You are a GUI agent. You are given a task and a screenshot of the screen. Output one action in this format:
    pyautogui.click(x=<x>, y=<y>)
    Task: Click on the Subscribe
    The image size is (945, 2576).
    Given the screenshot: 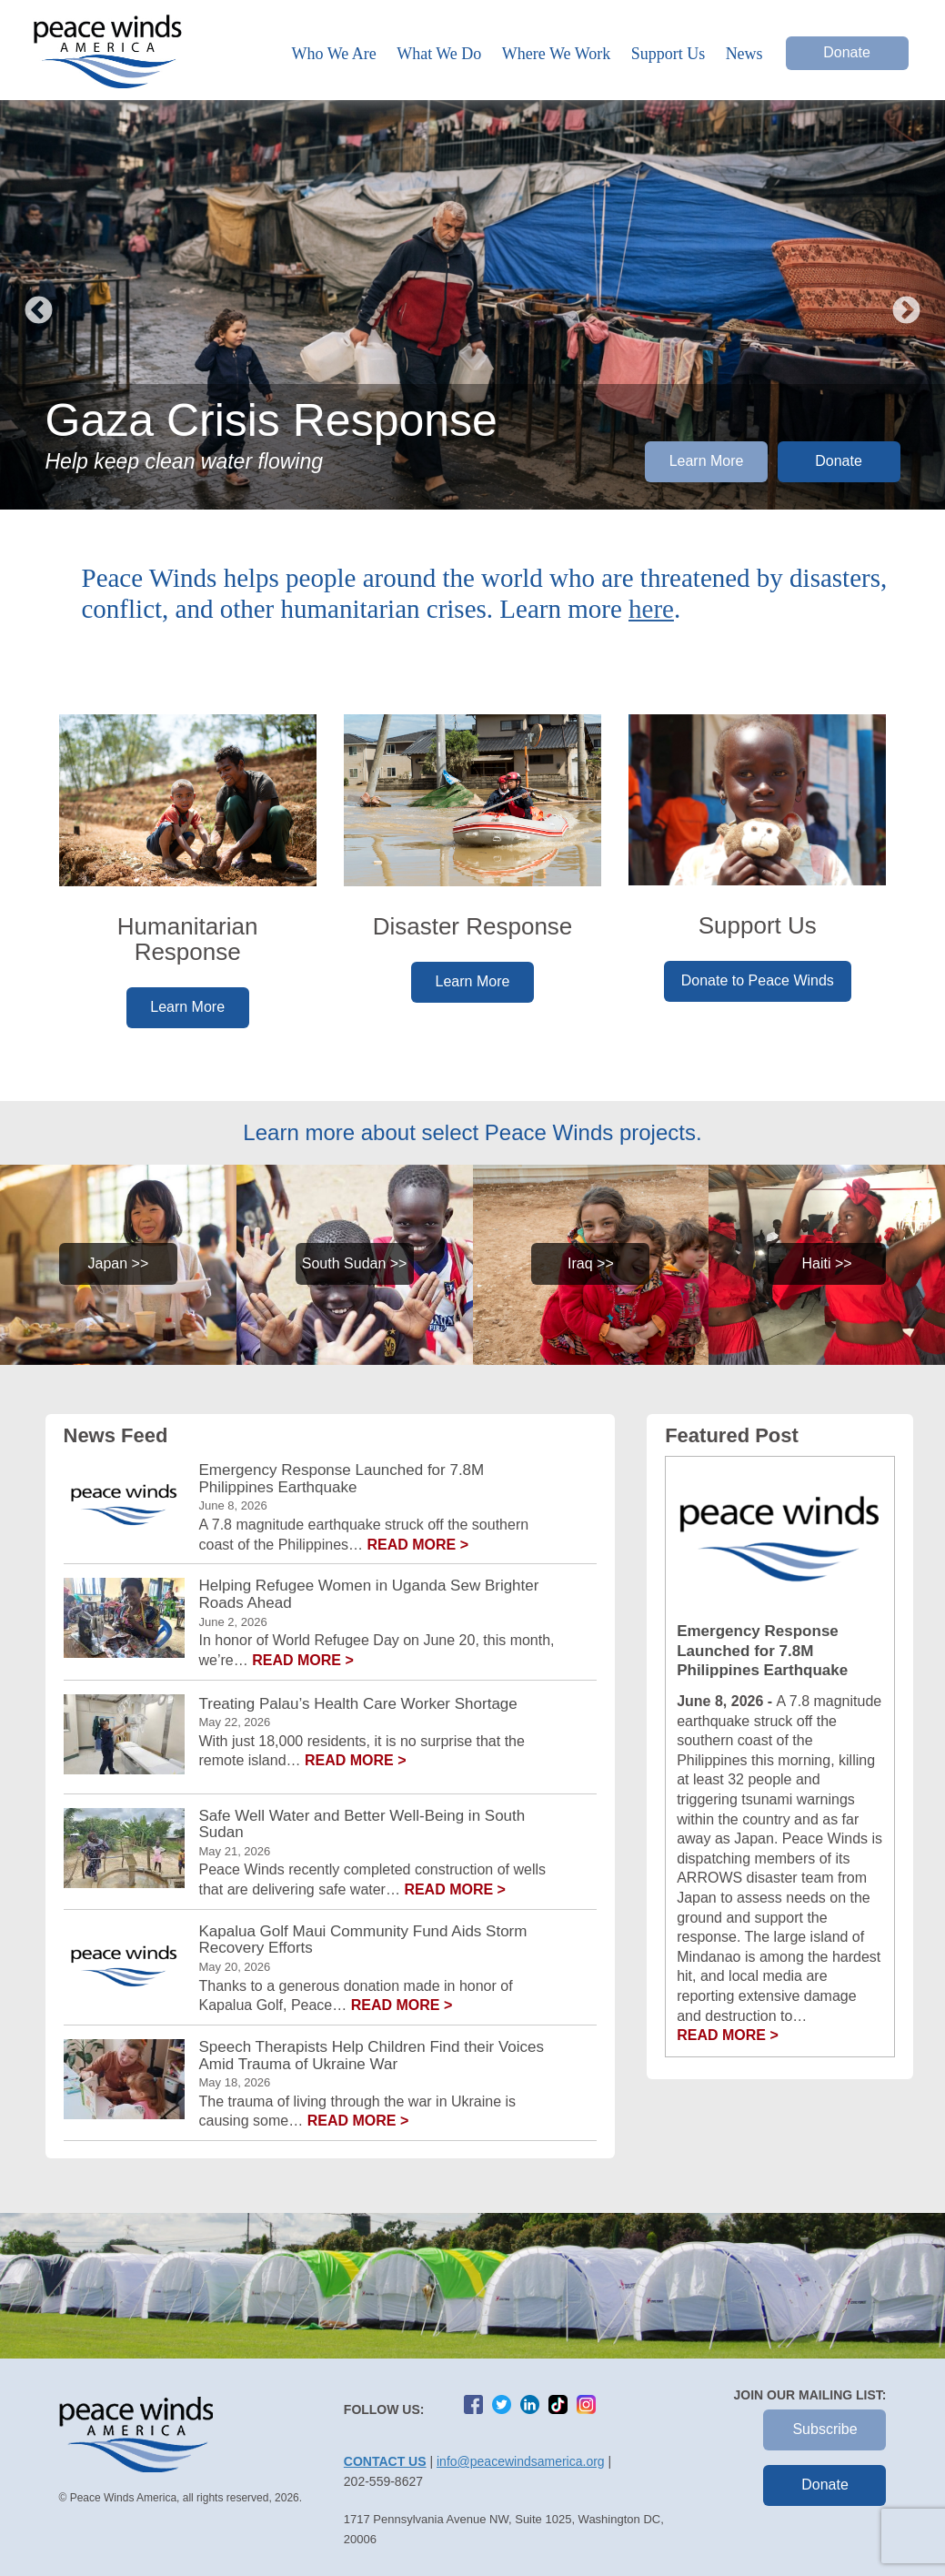 What is the action you would take?
    pyautogui.click(x=824, y=2429)
    